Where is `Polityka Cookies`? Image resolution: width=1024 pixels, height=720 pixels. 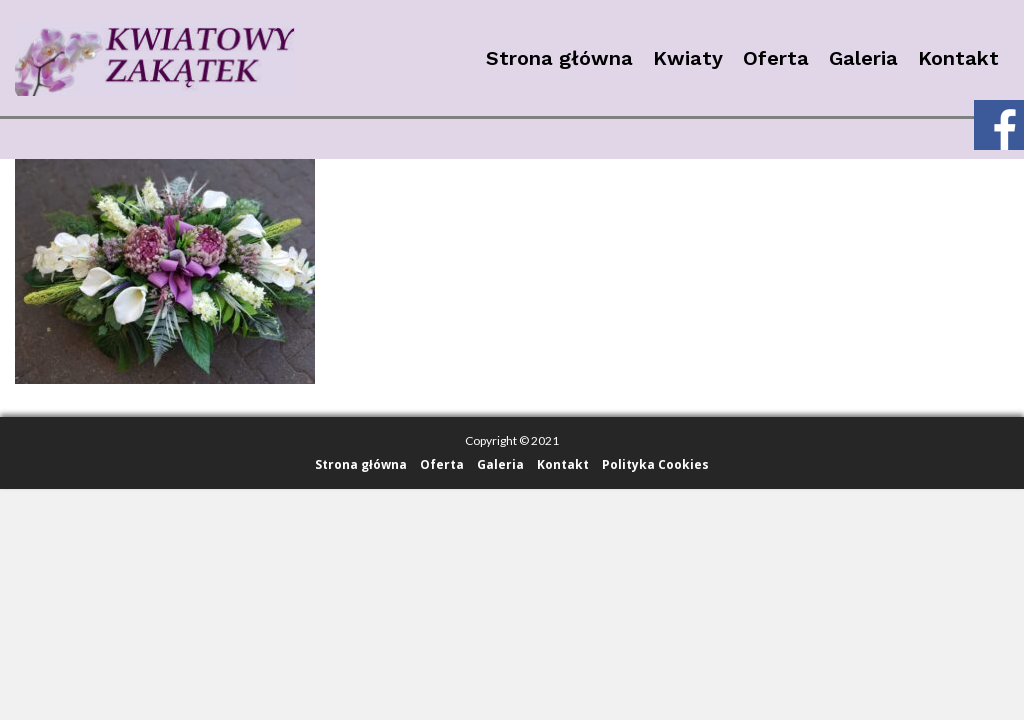
Polityka Cookies is located at coordinates (655, 464).